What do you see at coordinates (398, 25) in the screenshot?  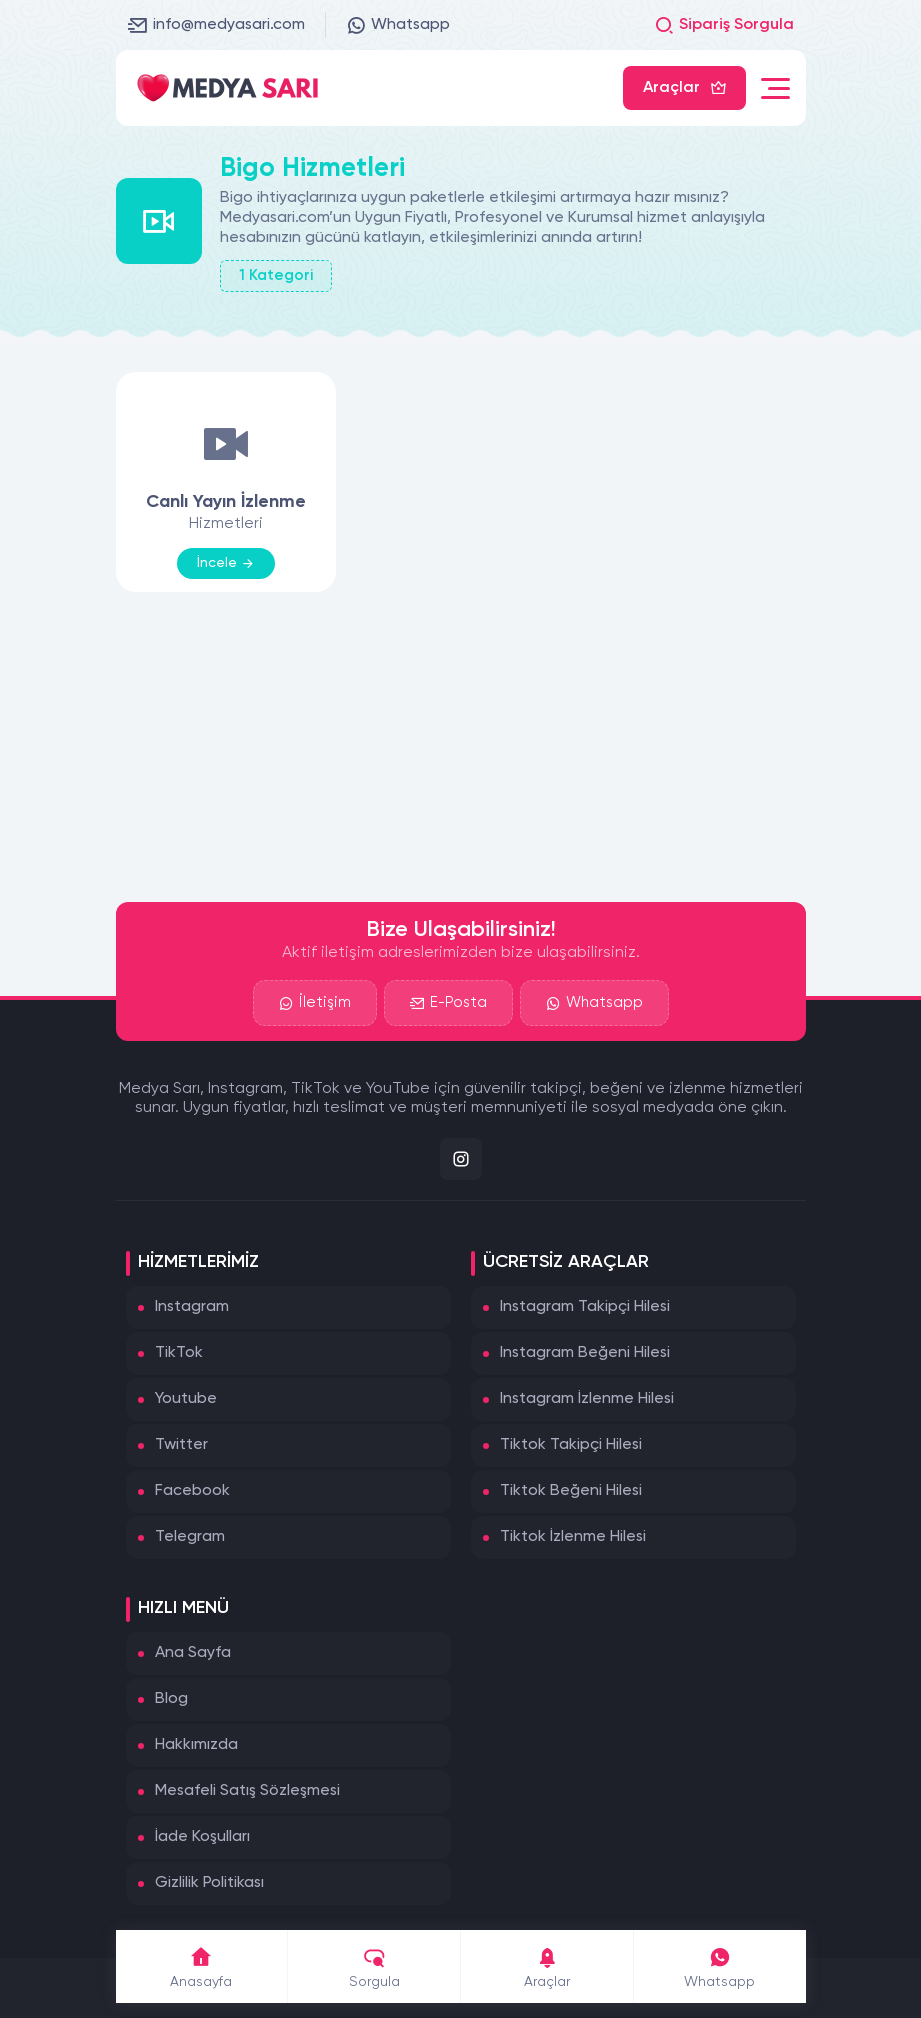 I see `Whatsapp` at bounding box center [398, 25].